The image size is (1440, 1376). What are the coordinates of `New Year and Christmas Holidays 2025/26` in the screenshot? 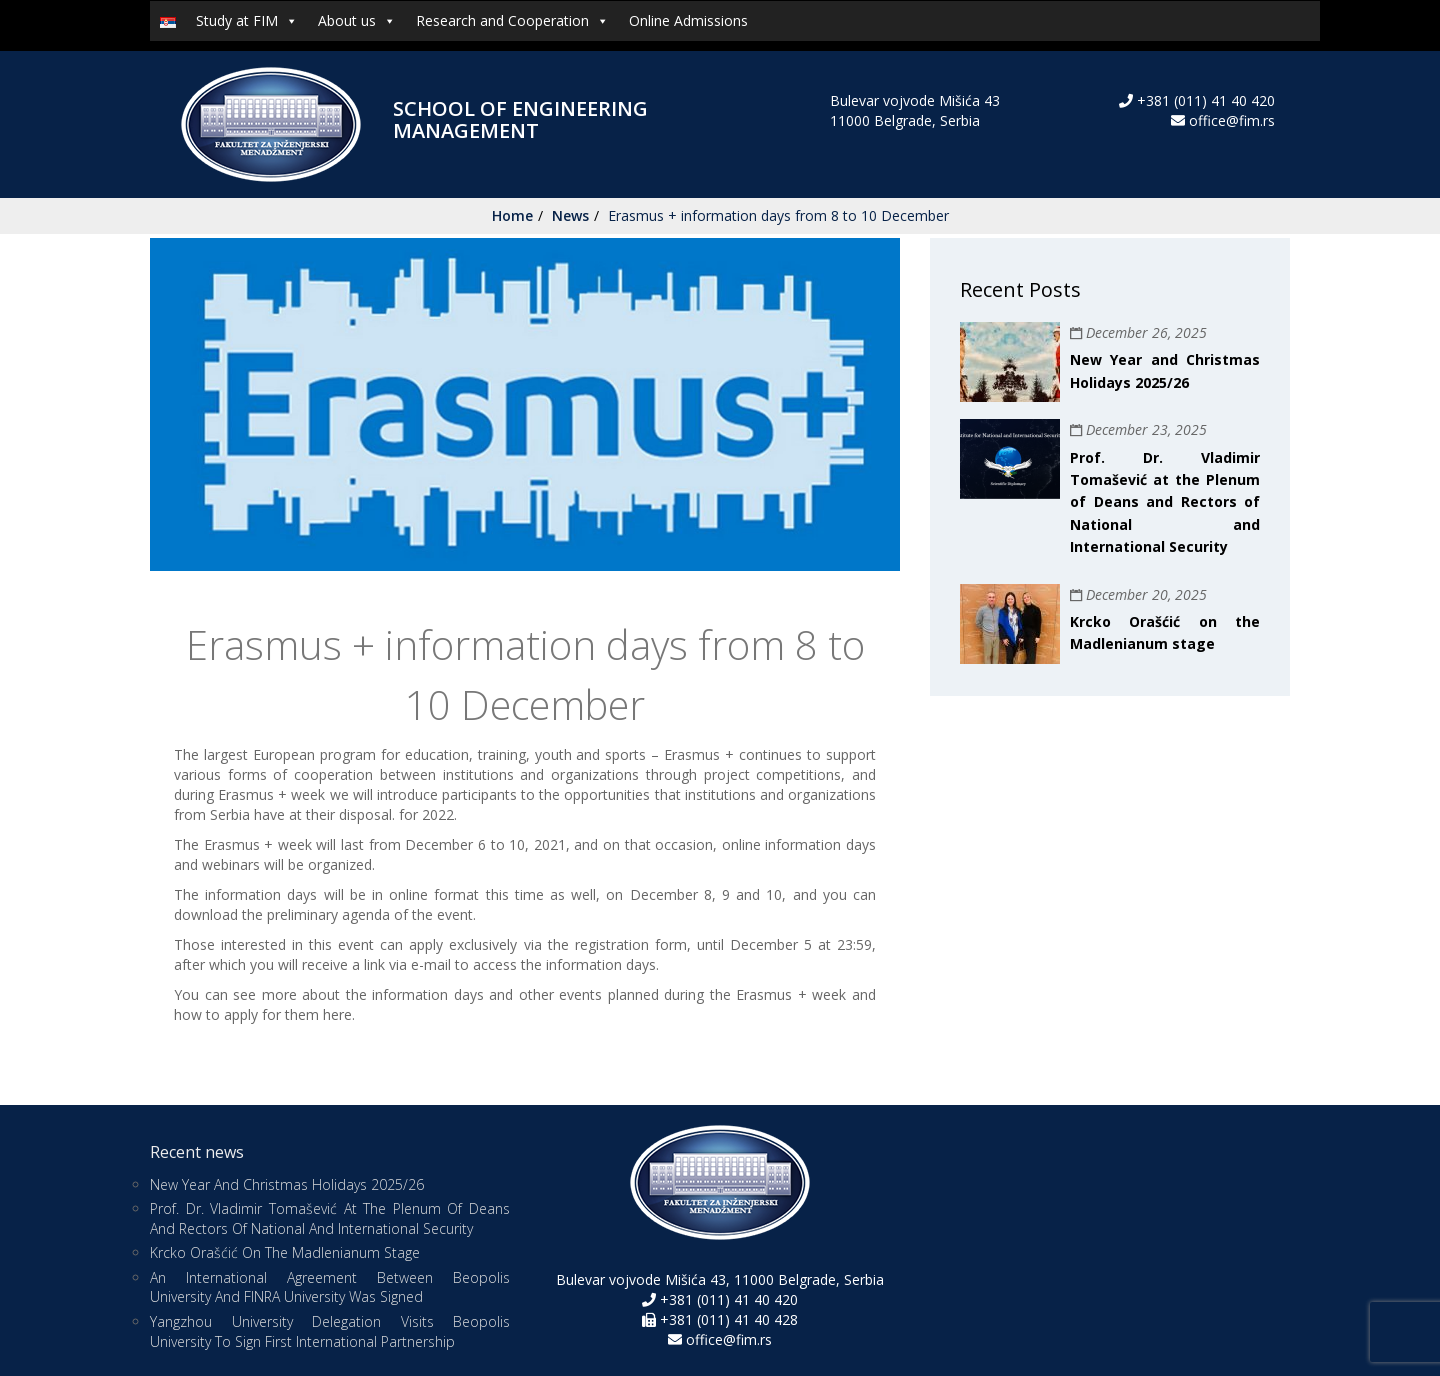 It's located at (287, 1184).